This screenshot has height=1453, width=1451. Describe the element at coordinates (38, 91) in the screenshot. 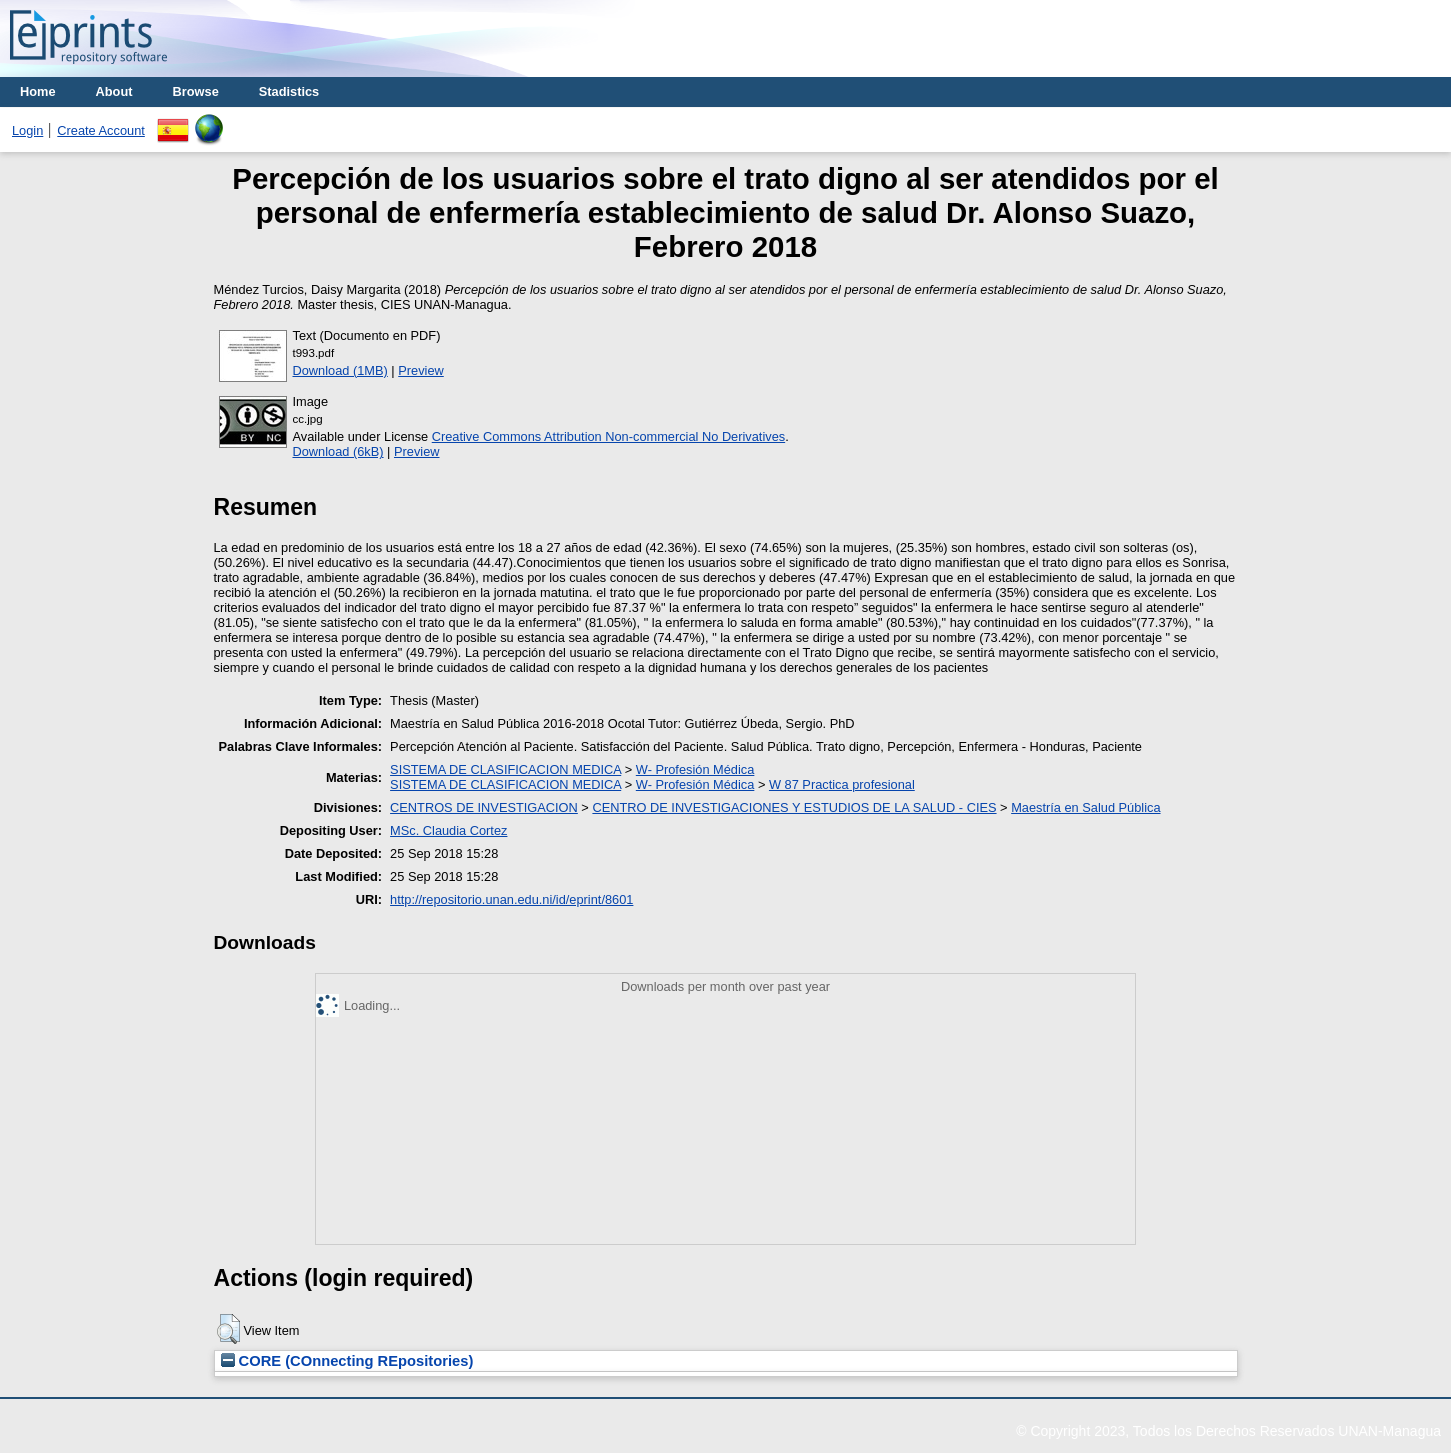

I see `Home` at that location.